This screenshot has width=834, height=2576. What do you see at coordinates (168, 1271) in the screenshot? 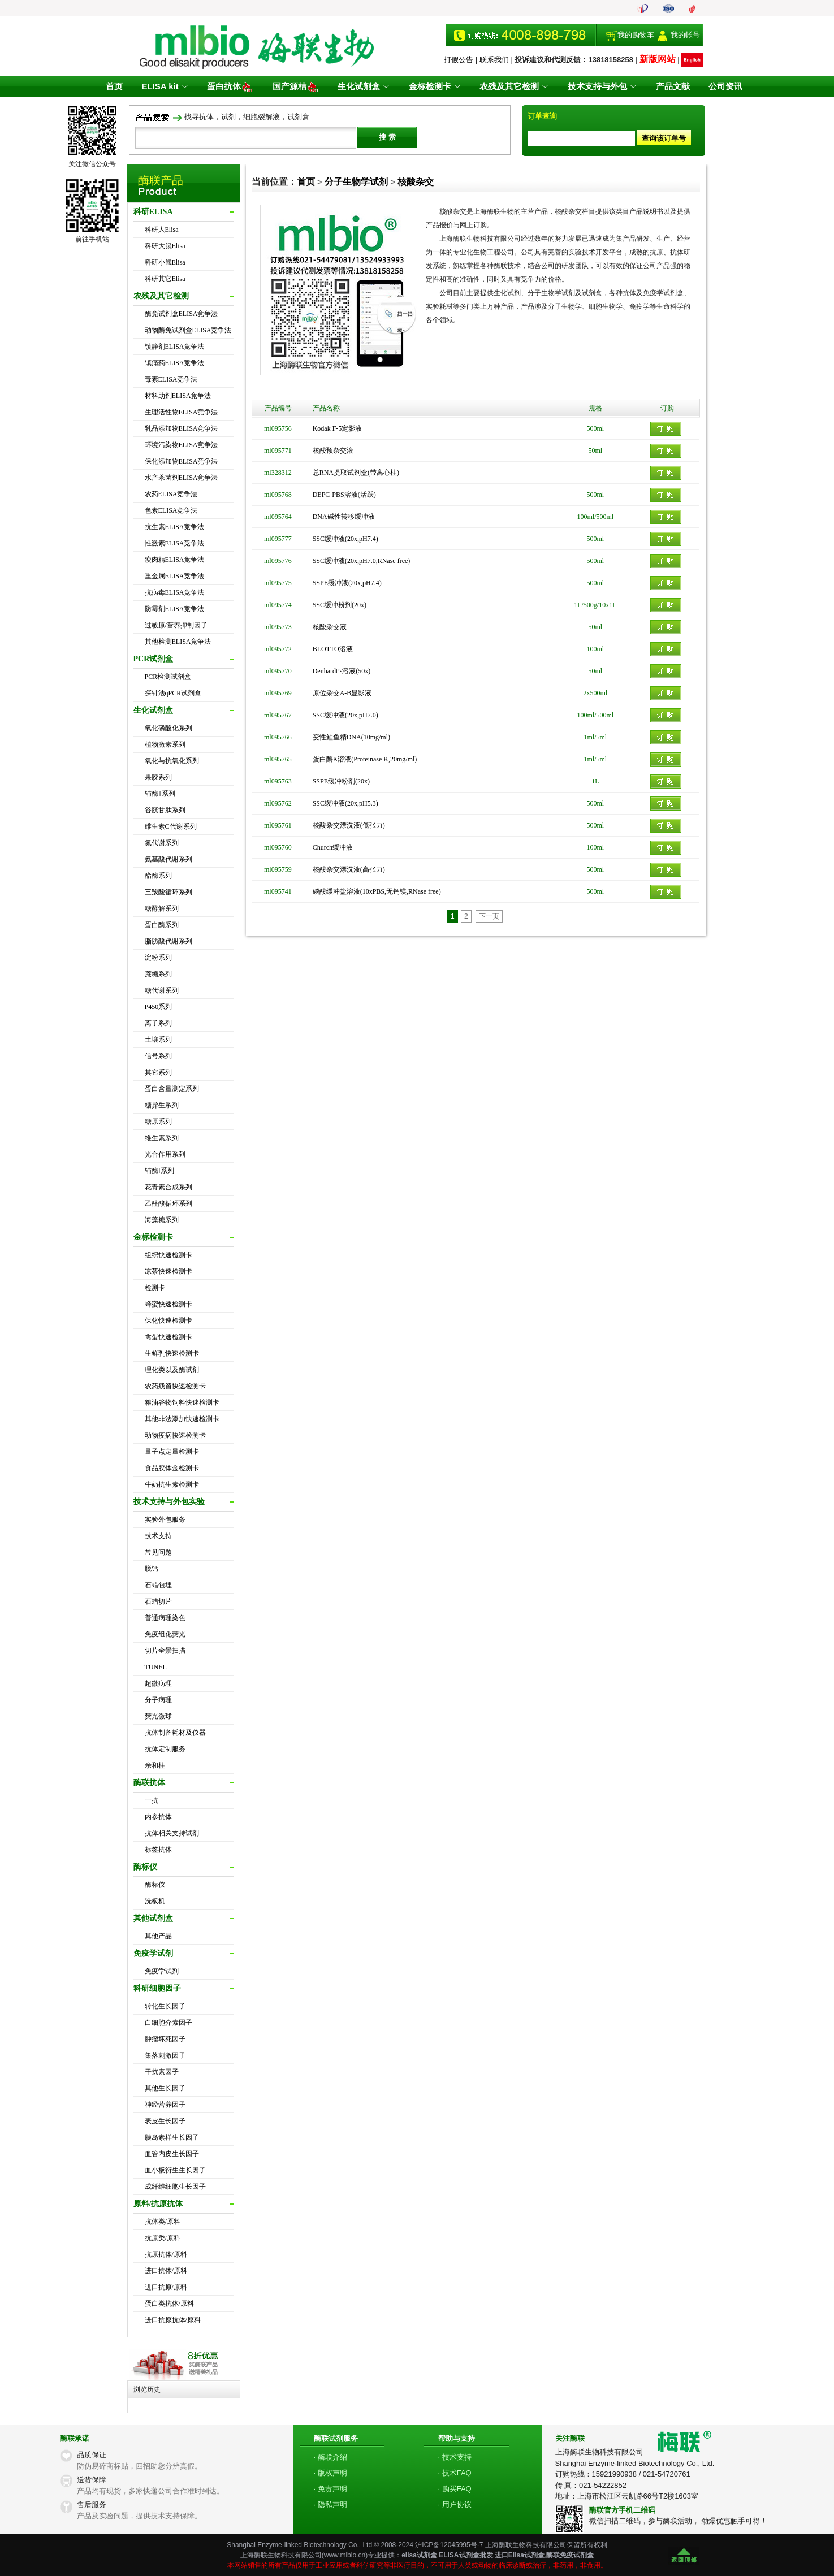
I see `凉茶快速检测卡` at bounding box center [168, 1271].